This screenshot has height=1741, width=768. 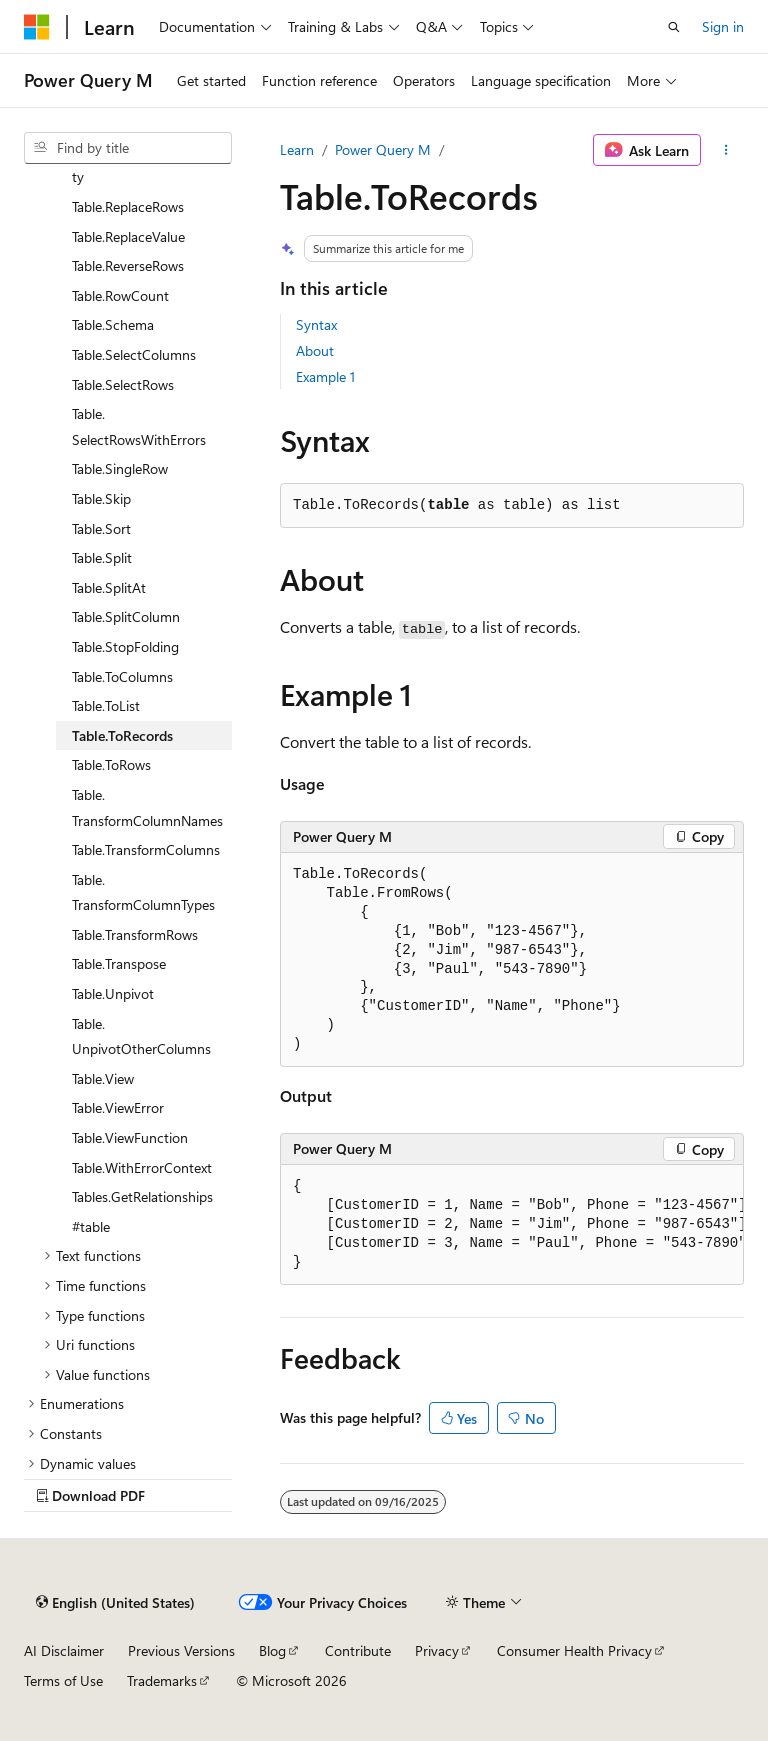 I want to click on Example 1, so click(x=325, y=376).